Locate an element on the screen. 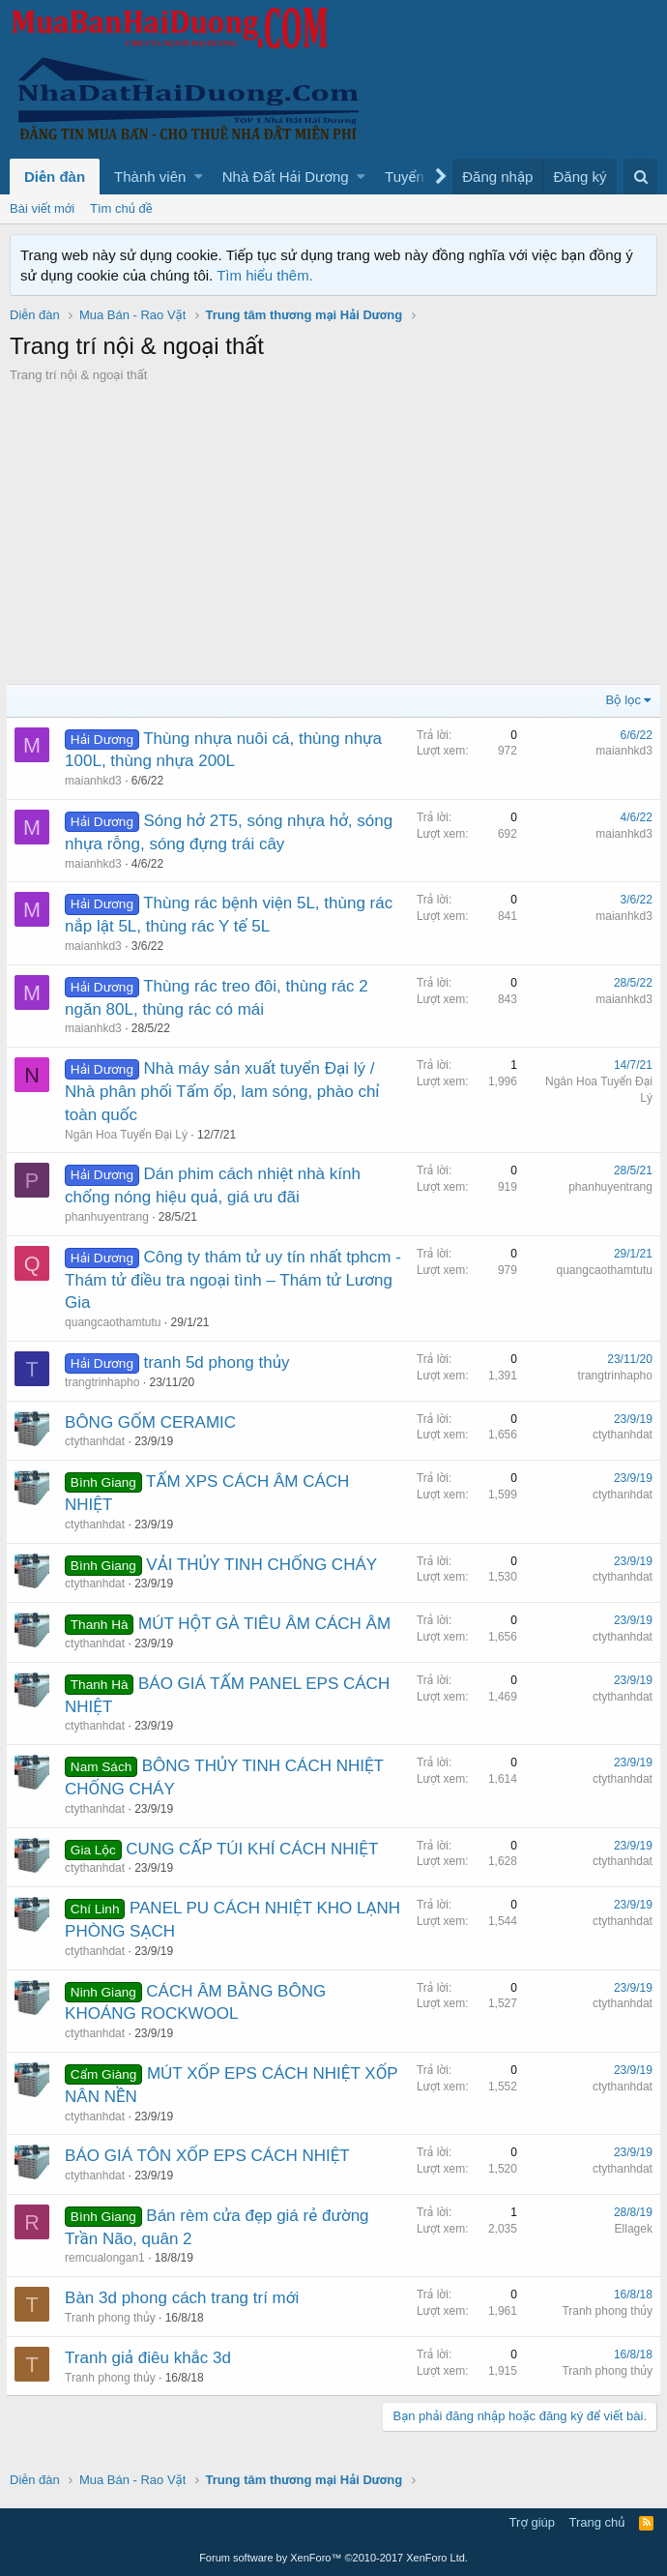 The width and height of the screenshot is (667, 2576). Bộ lọc [button] is located at coordinates (620, 700).